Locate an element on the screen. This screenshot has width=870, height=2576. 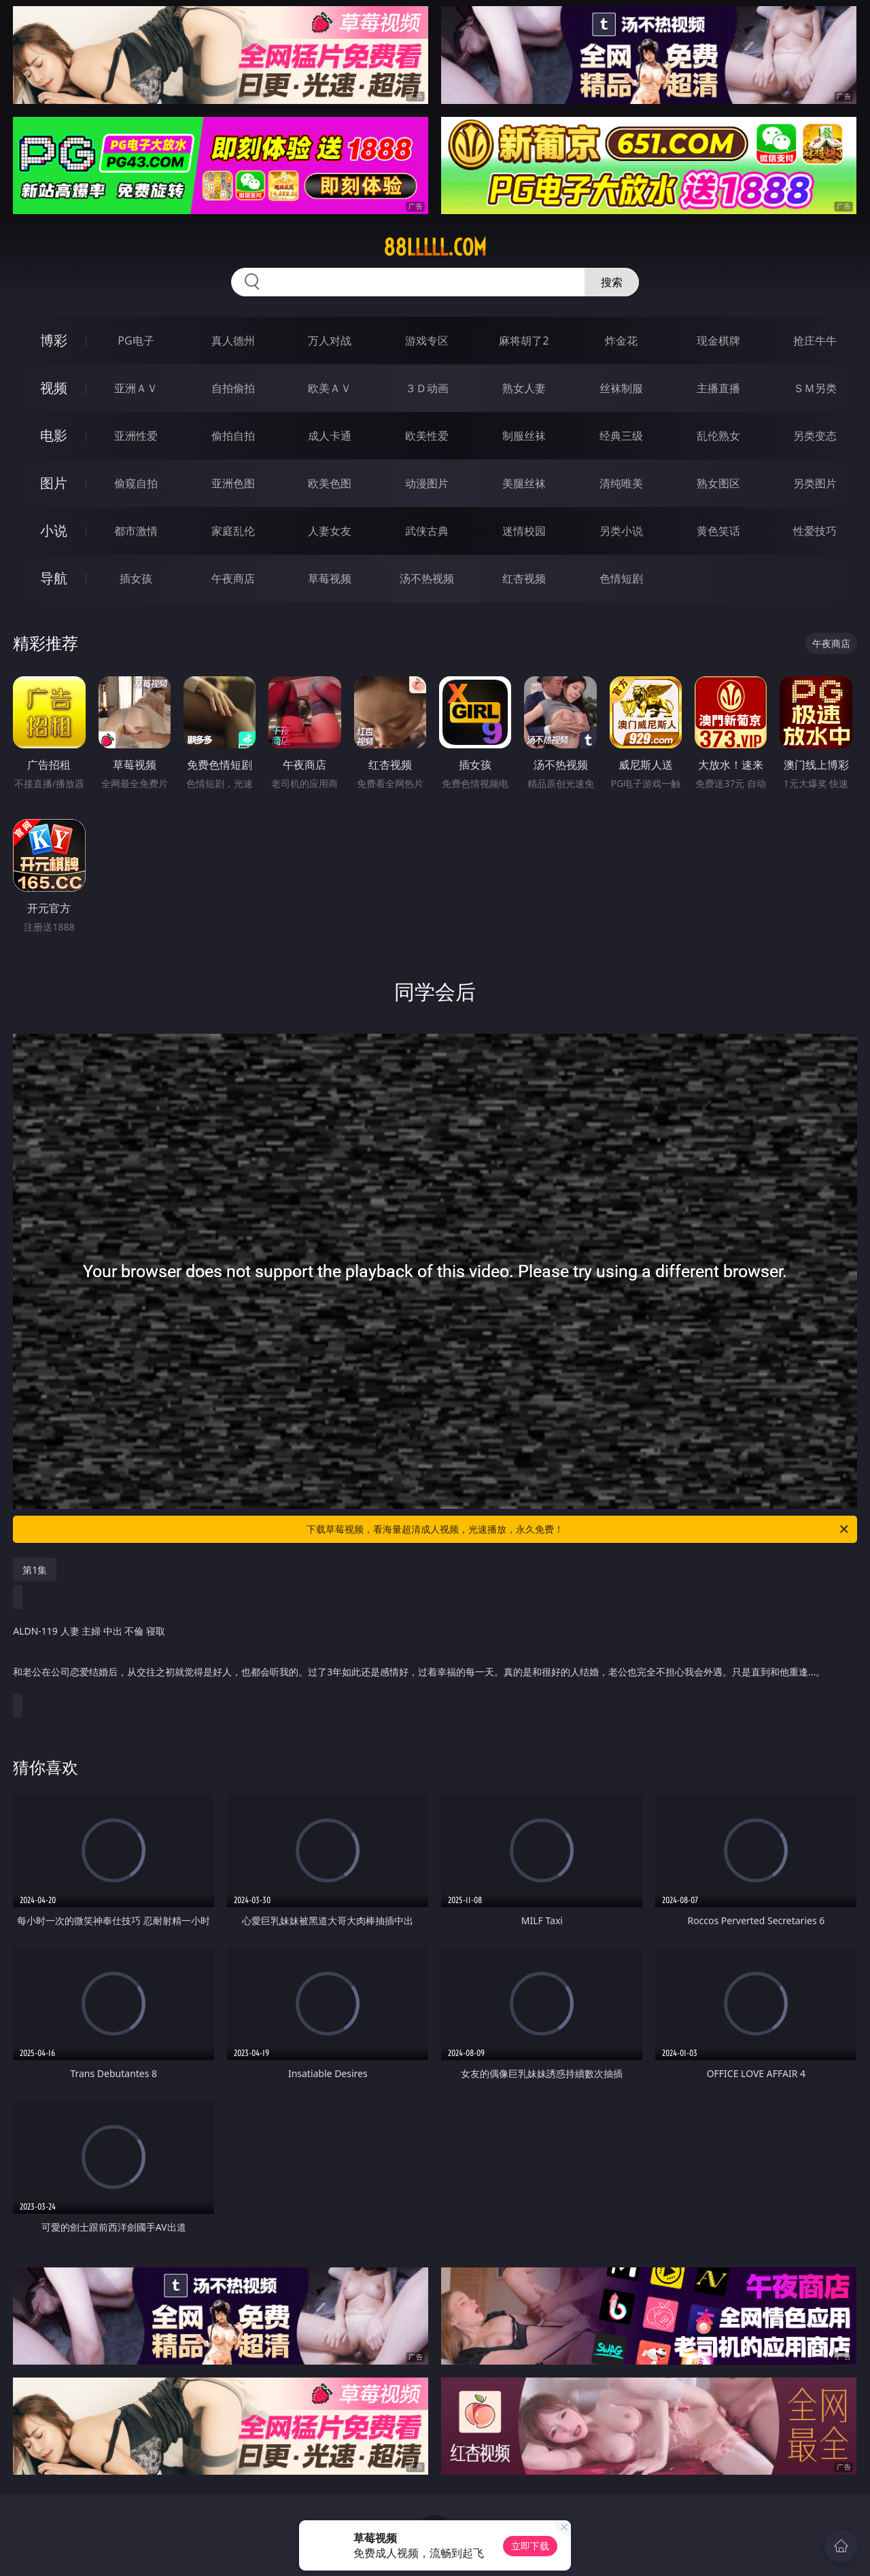
丝袜制服 is located at coordinates (621, 388).